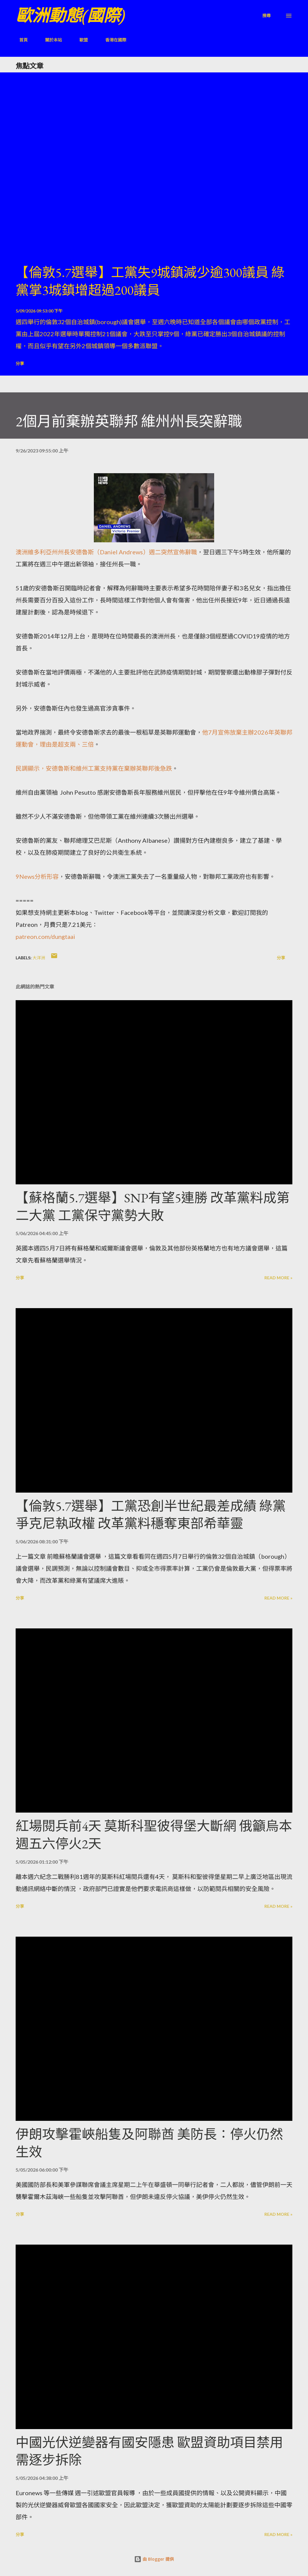  What do you see at coordinates (278, 1277) in the screenshot?
I see `Read more »` at bounding box center [278, 1277].